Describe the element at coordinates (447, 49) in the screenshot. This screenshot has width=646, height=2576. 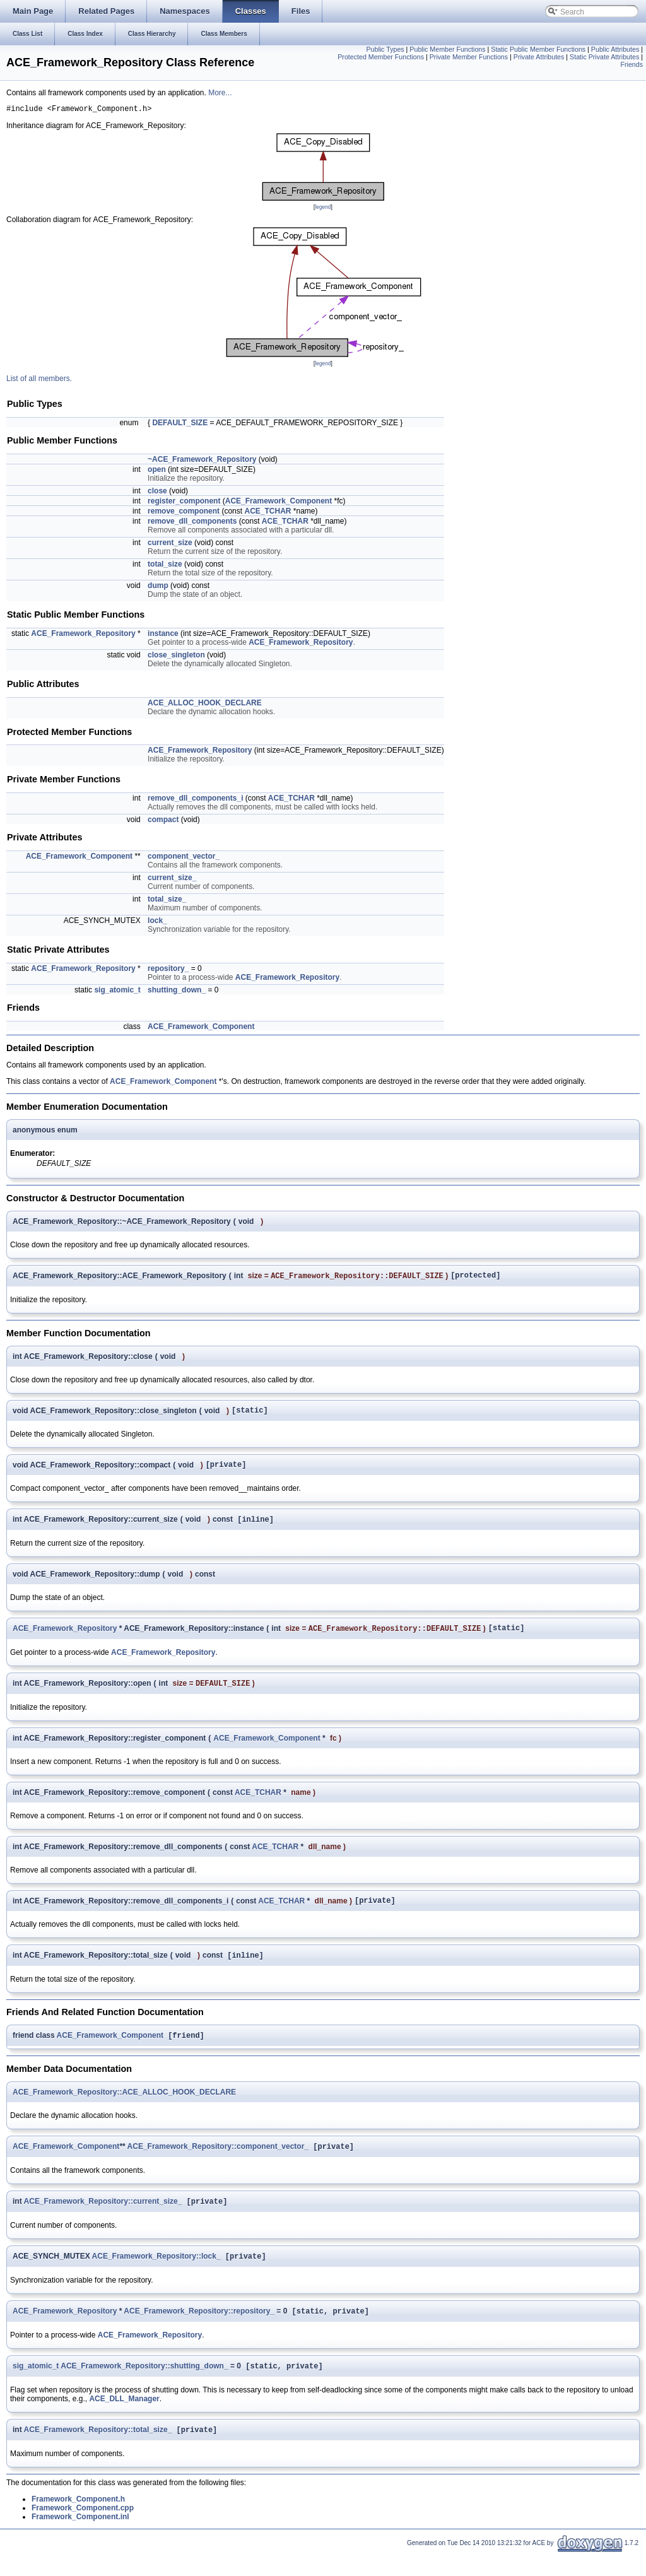
I see `Public Member Functions` at that location.